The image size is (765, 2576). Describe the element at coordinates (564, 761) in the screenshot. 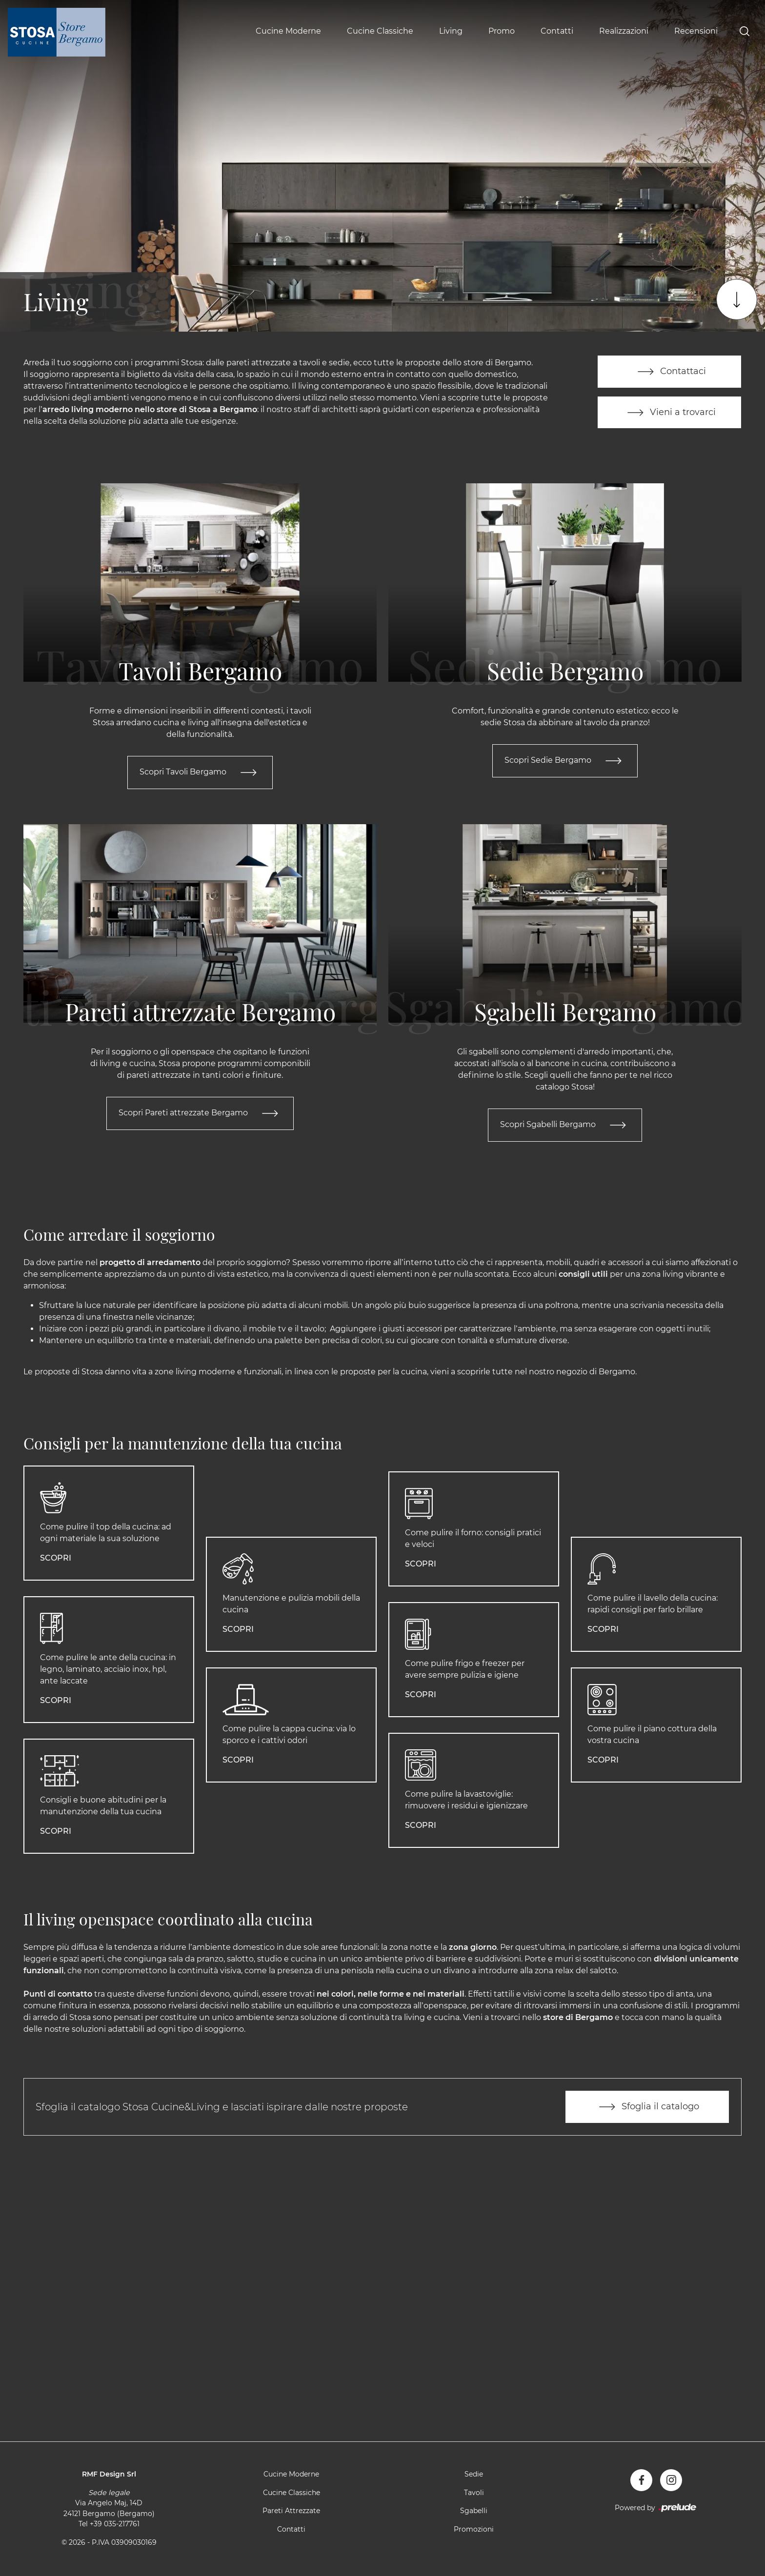

I see `Scopri Sedie Bergamo` at that location.